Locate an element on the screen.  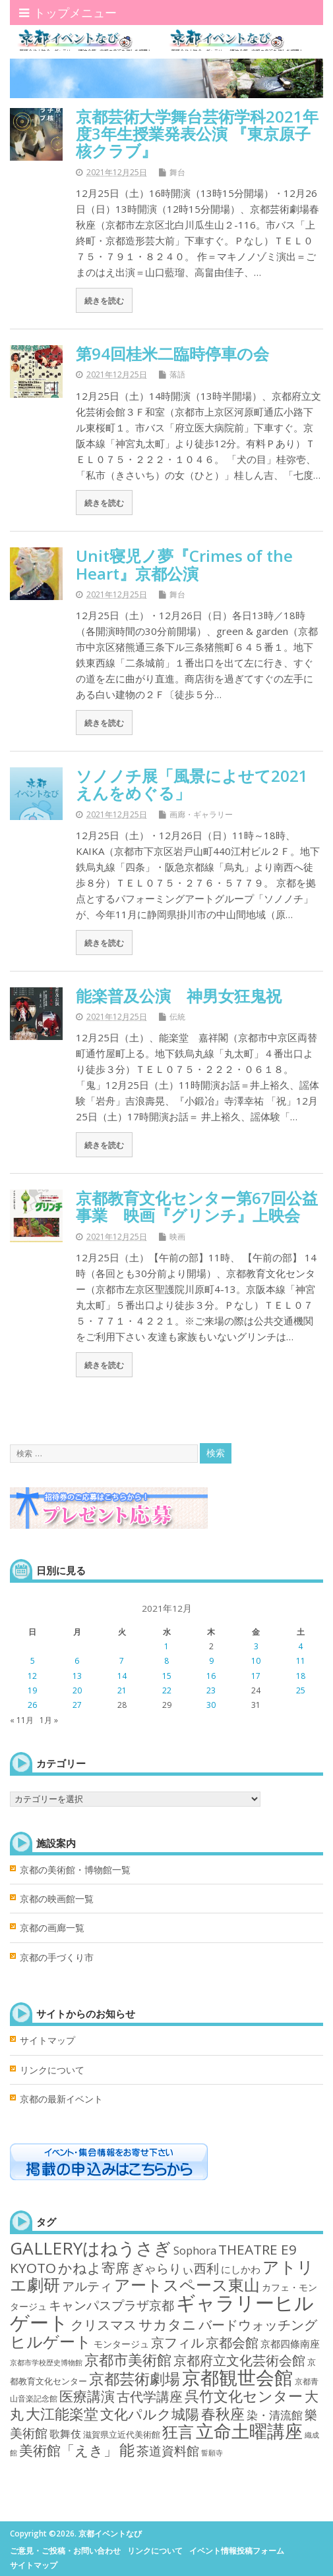
ご意見・ご投稿・お問い合わせ is located at coordinates (65, 2550).